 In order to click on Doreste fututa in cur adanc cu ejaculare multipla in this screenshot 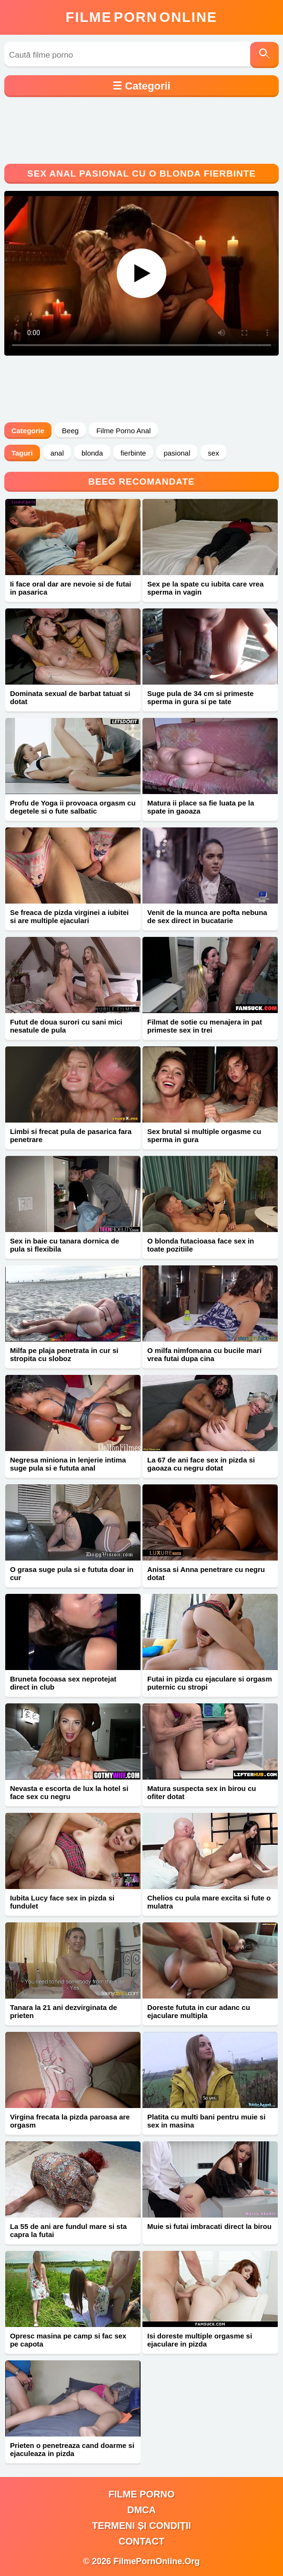, I will do `click(198, 2011)`.